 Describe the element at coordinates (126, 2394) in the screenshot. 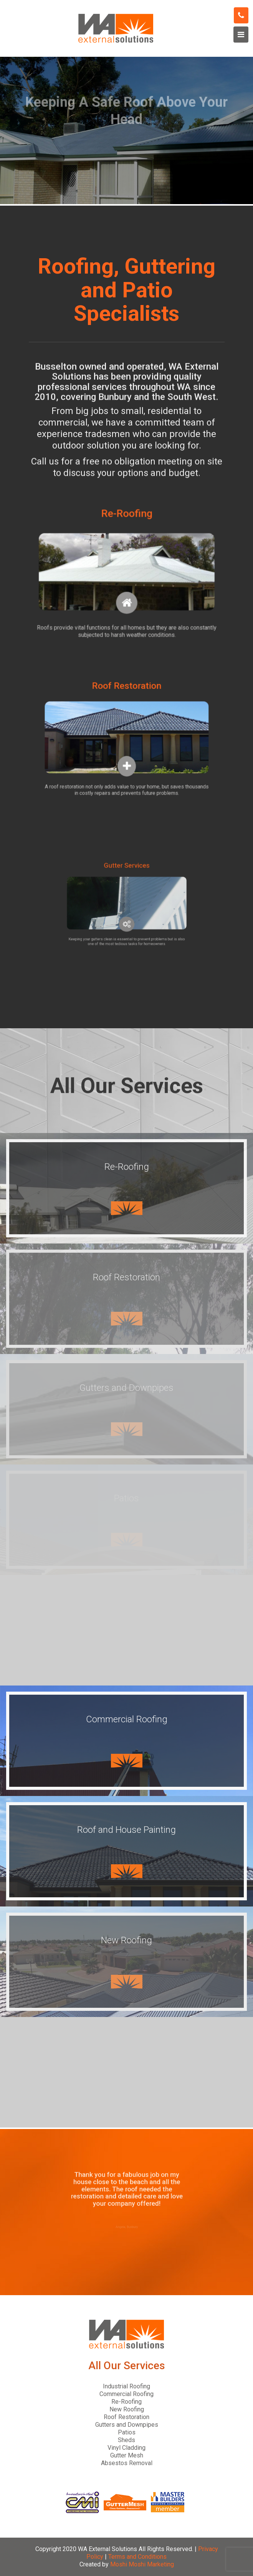

I see `Commercial Roofing` at that location.